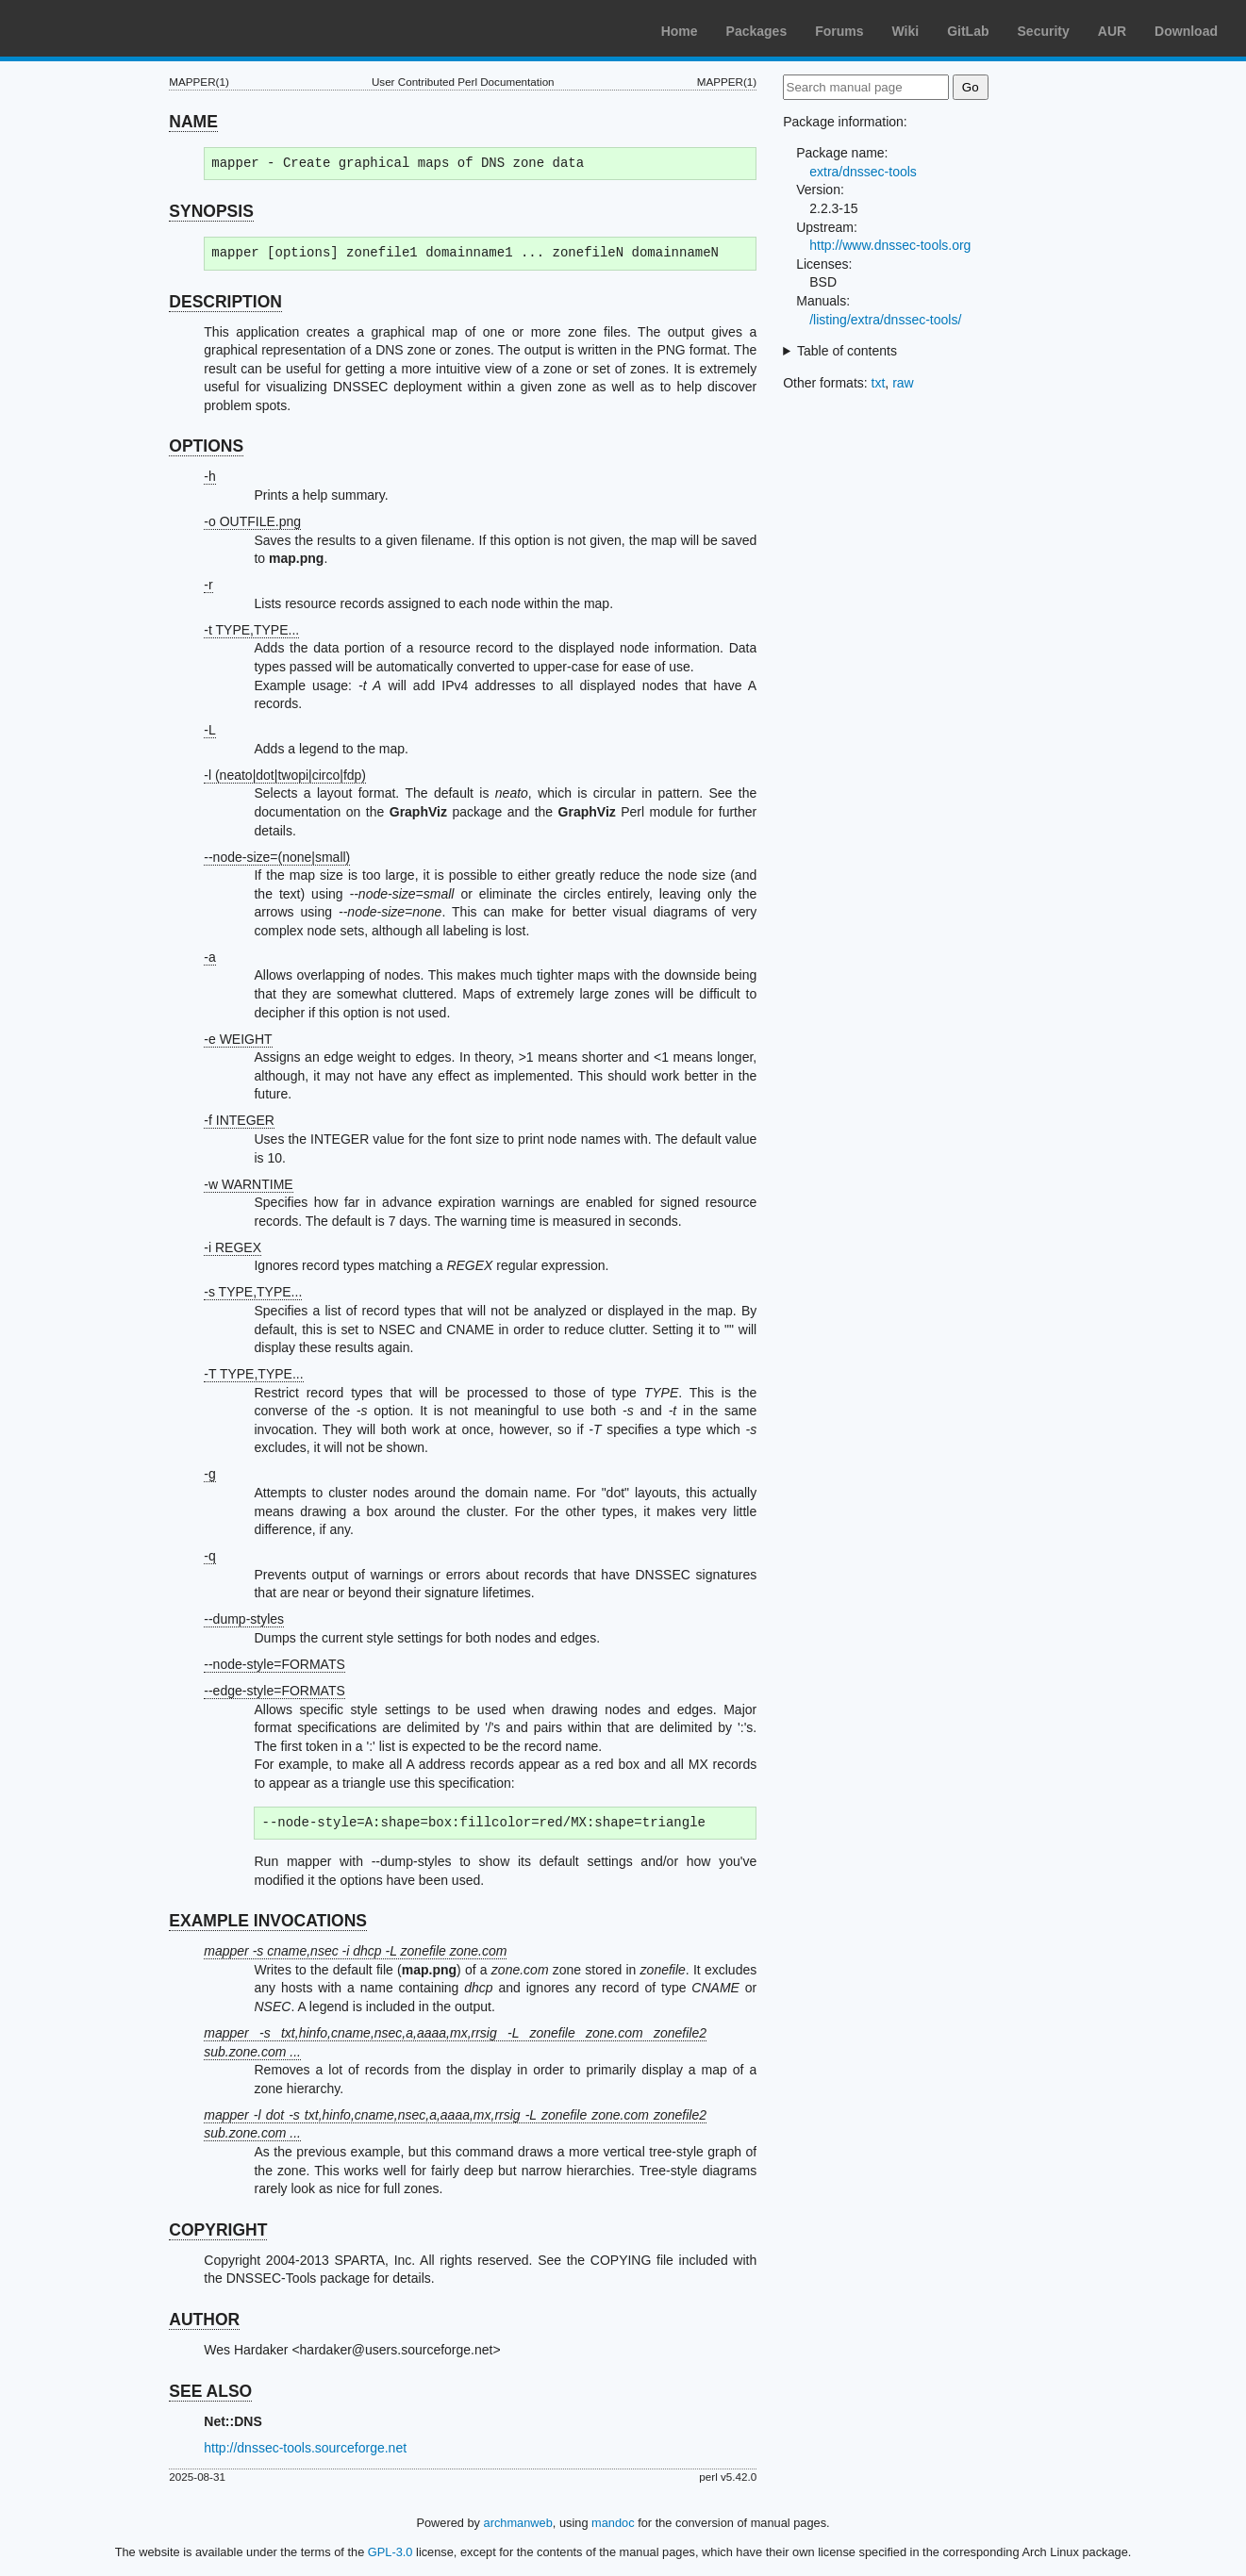 The height and width of the screenshot is (2576, 1246). I want to click on --node-style=FORMATS, so click(274, 1664).